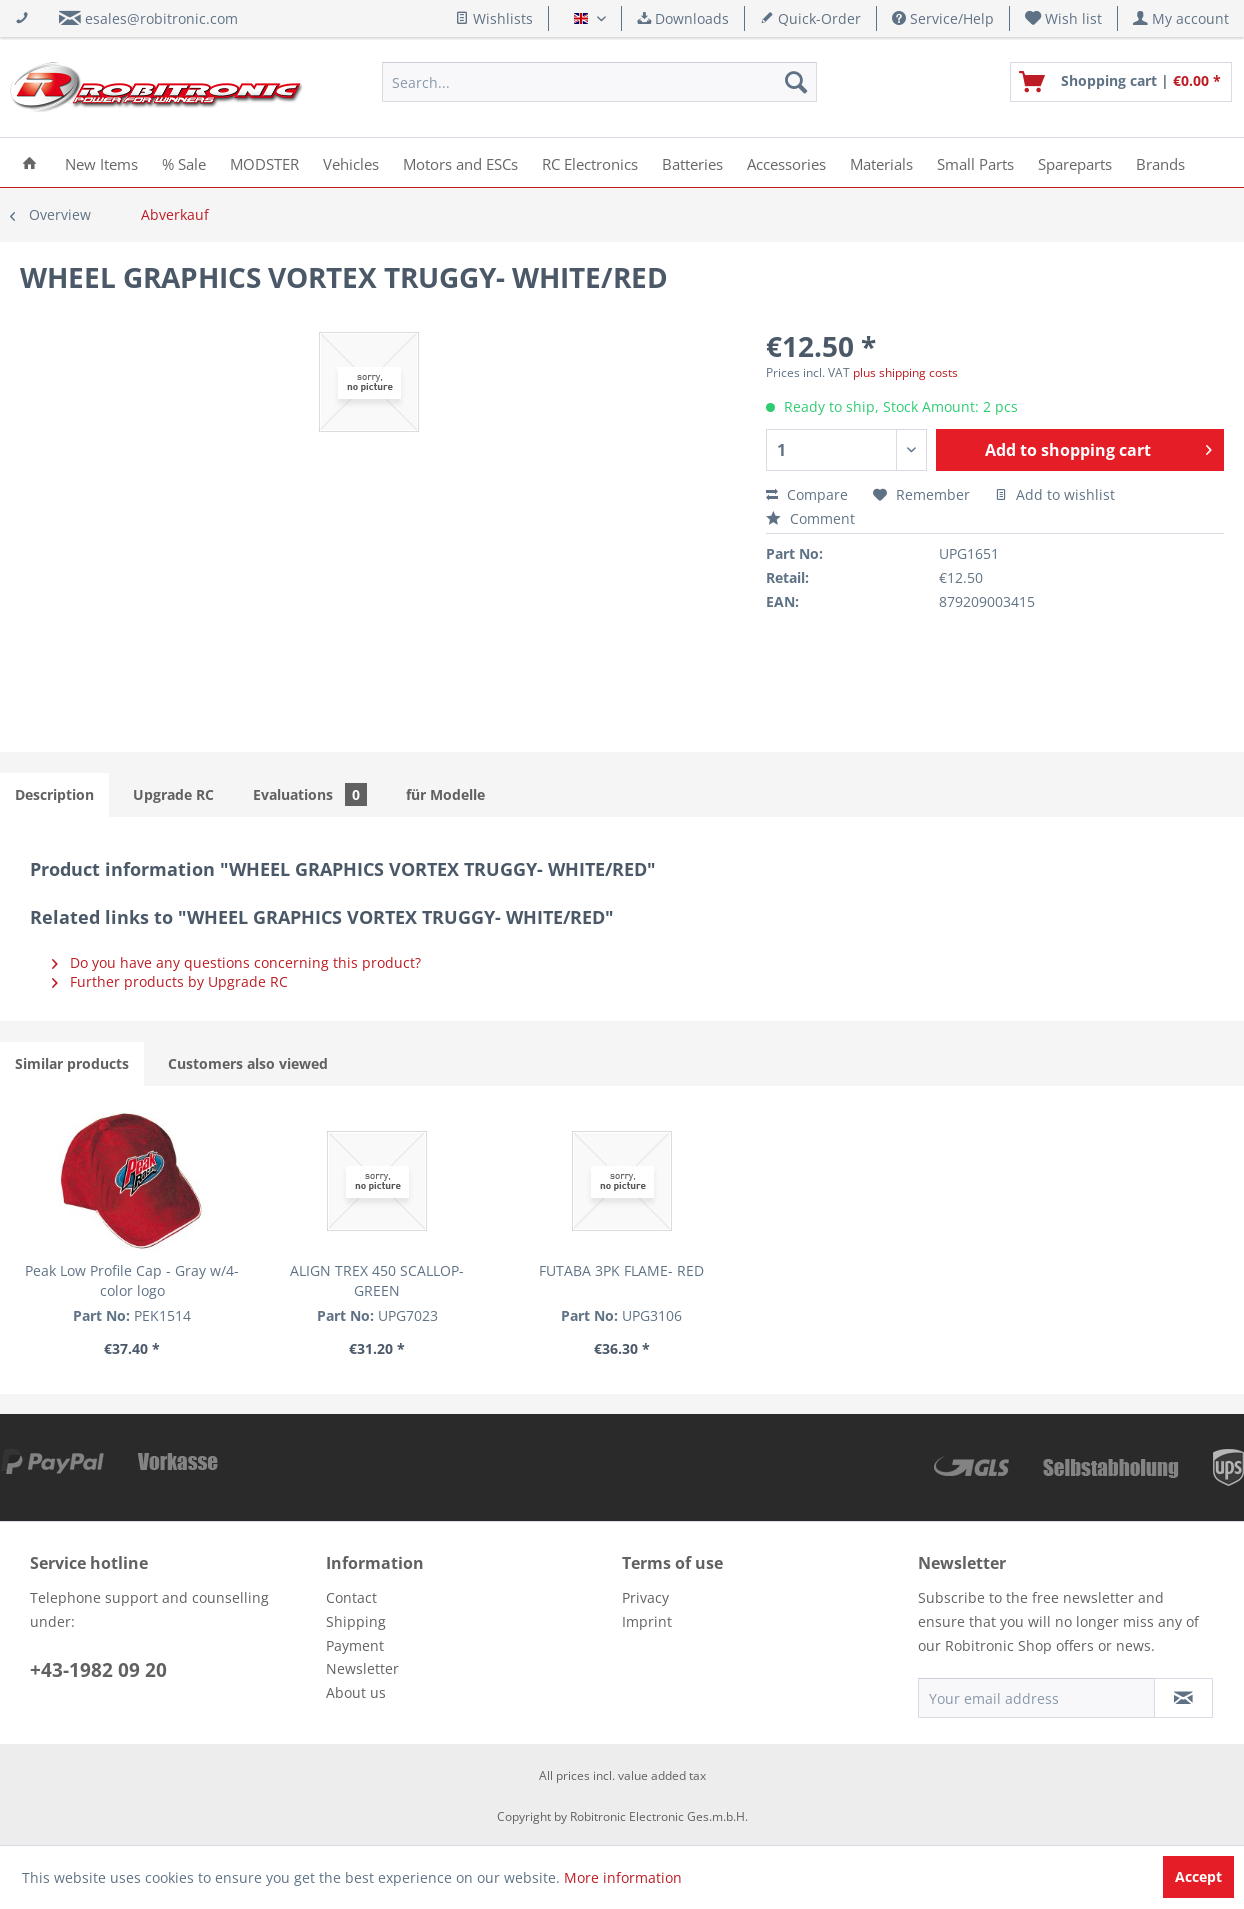 The width and height of the screenshot is (1244, 1909). What do you see at coordinates (623, 1877) in the screenshot?
I see `More information` at bounding box center [623, 1877].